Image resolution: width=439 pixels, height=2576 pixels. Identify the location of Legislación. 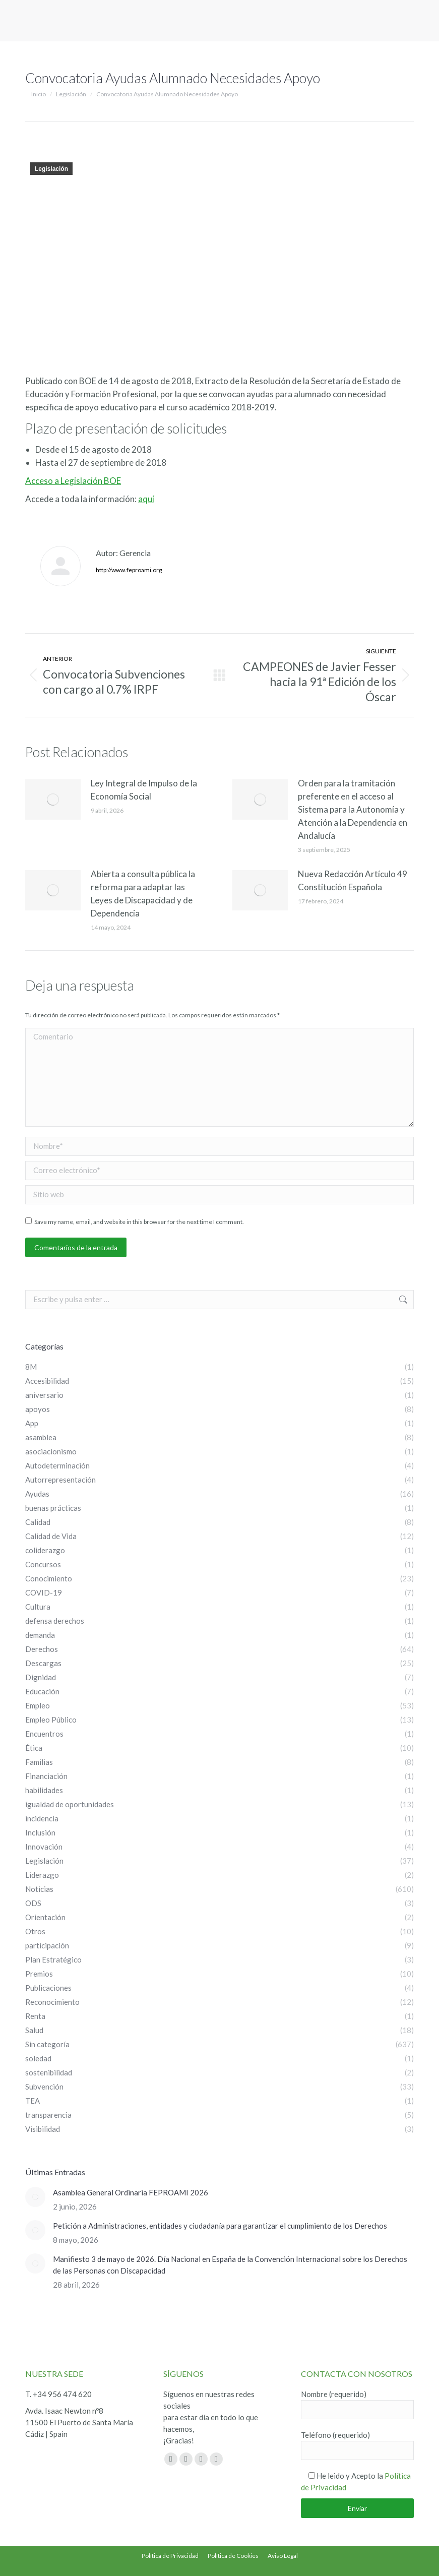
(51, 168).